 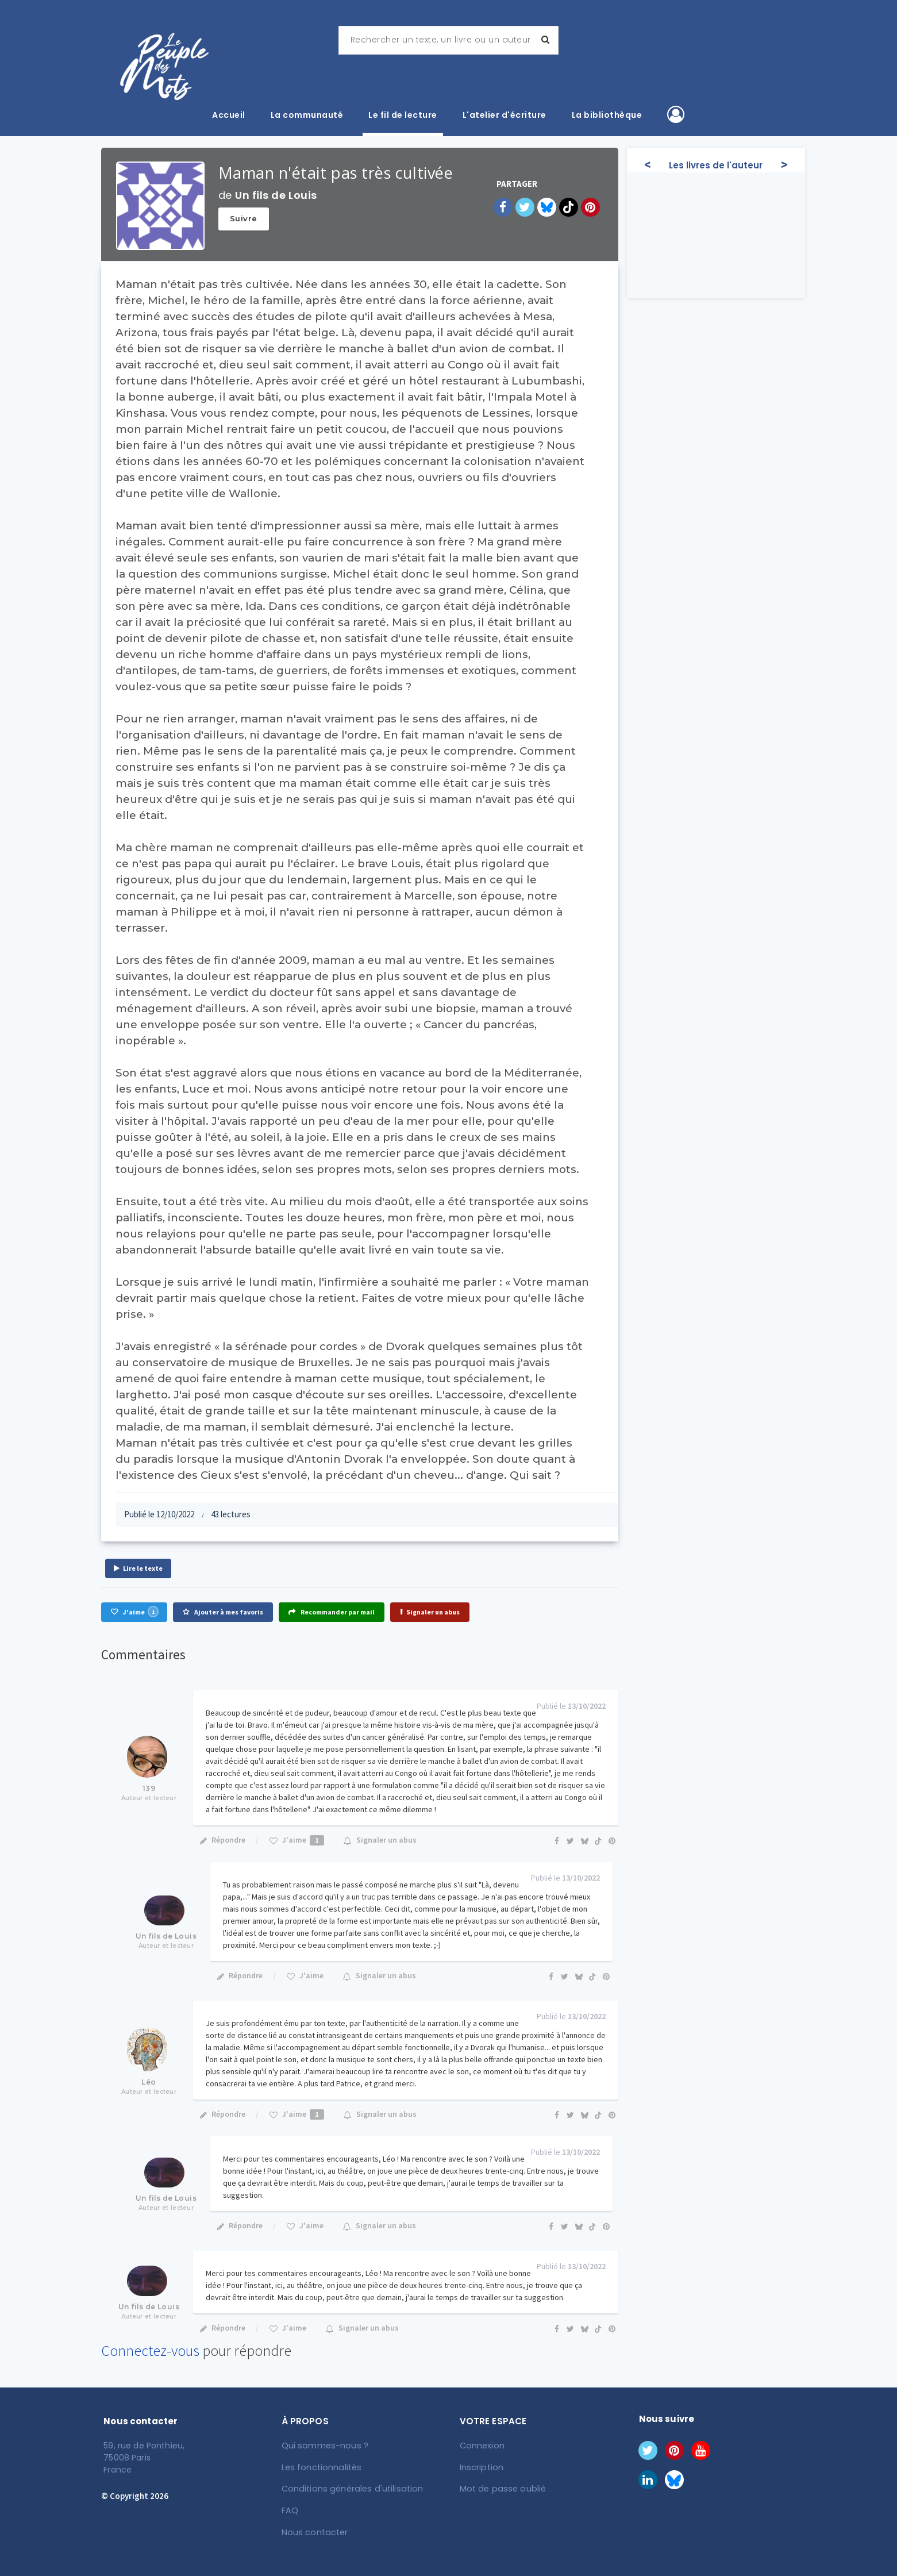 What do you see at coordinates (313, 2530) in the screenshot?
I see `Nous contacter` at bounding box center [313, 2530].